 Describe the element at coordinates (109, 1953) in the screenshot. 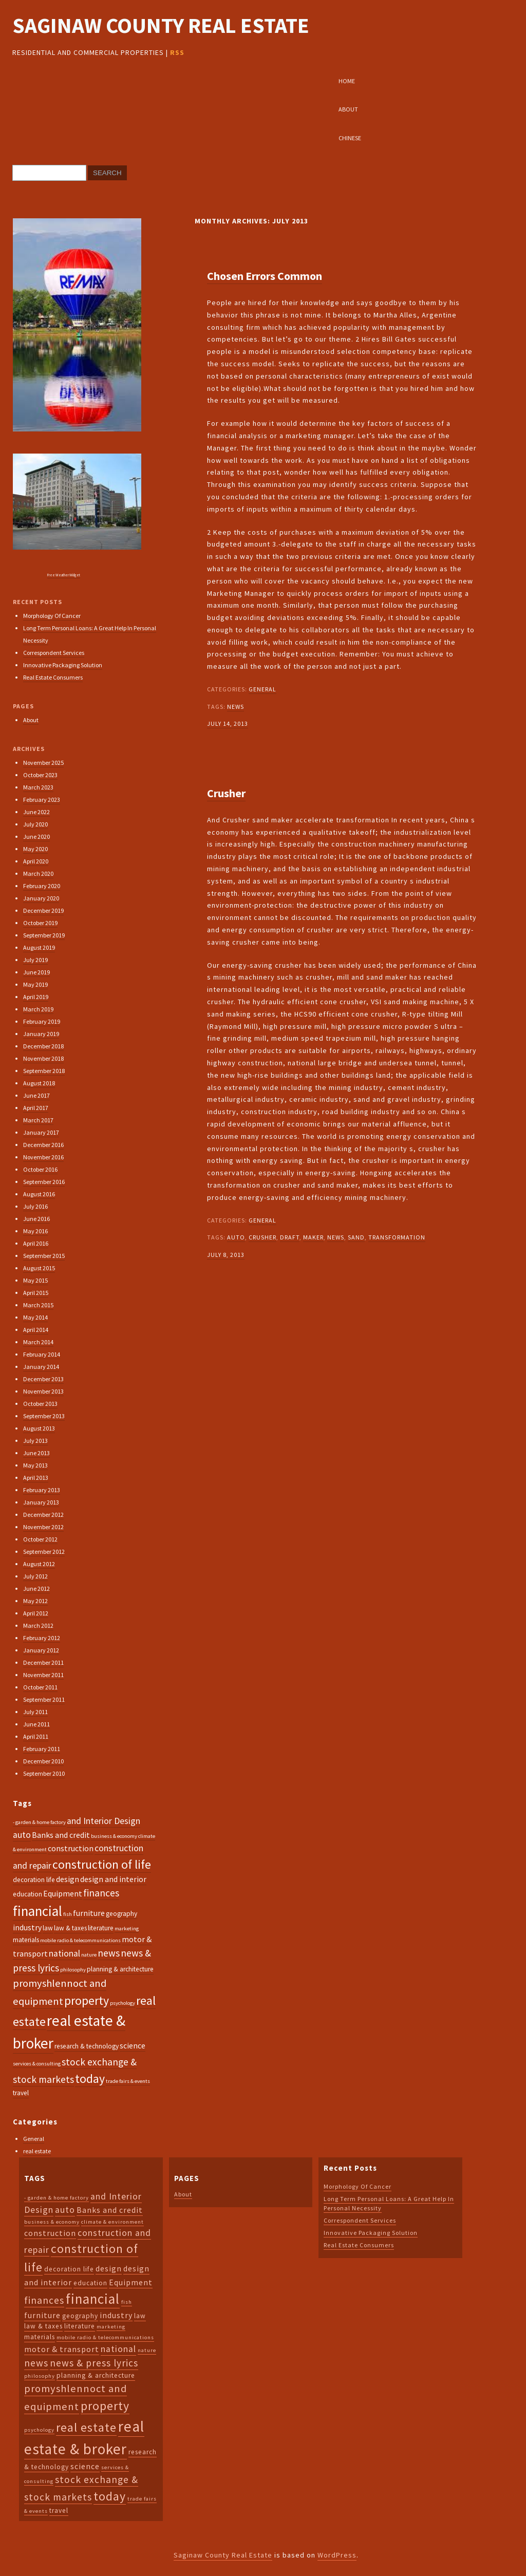

I see `news [news (6 items)]` at that location.